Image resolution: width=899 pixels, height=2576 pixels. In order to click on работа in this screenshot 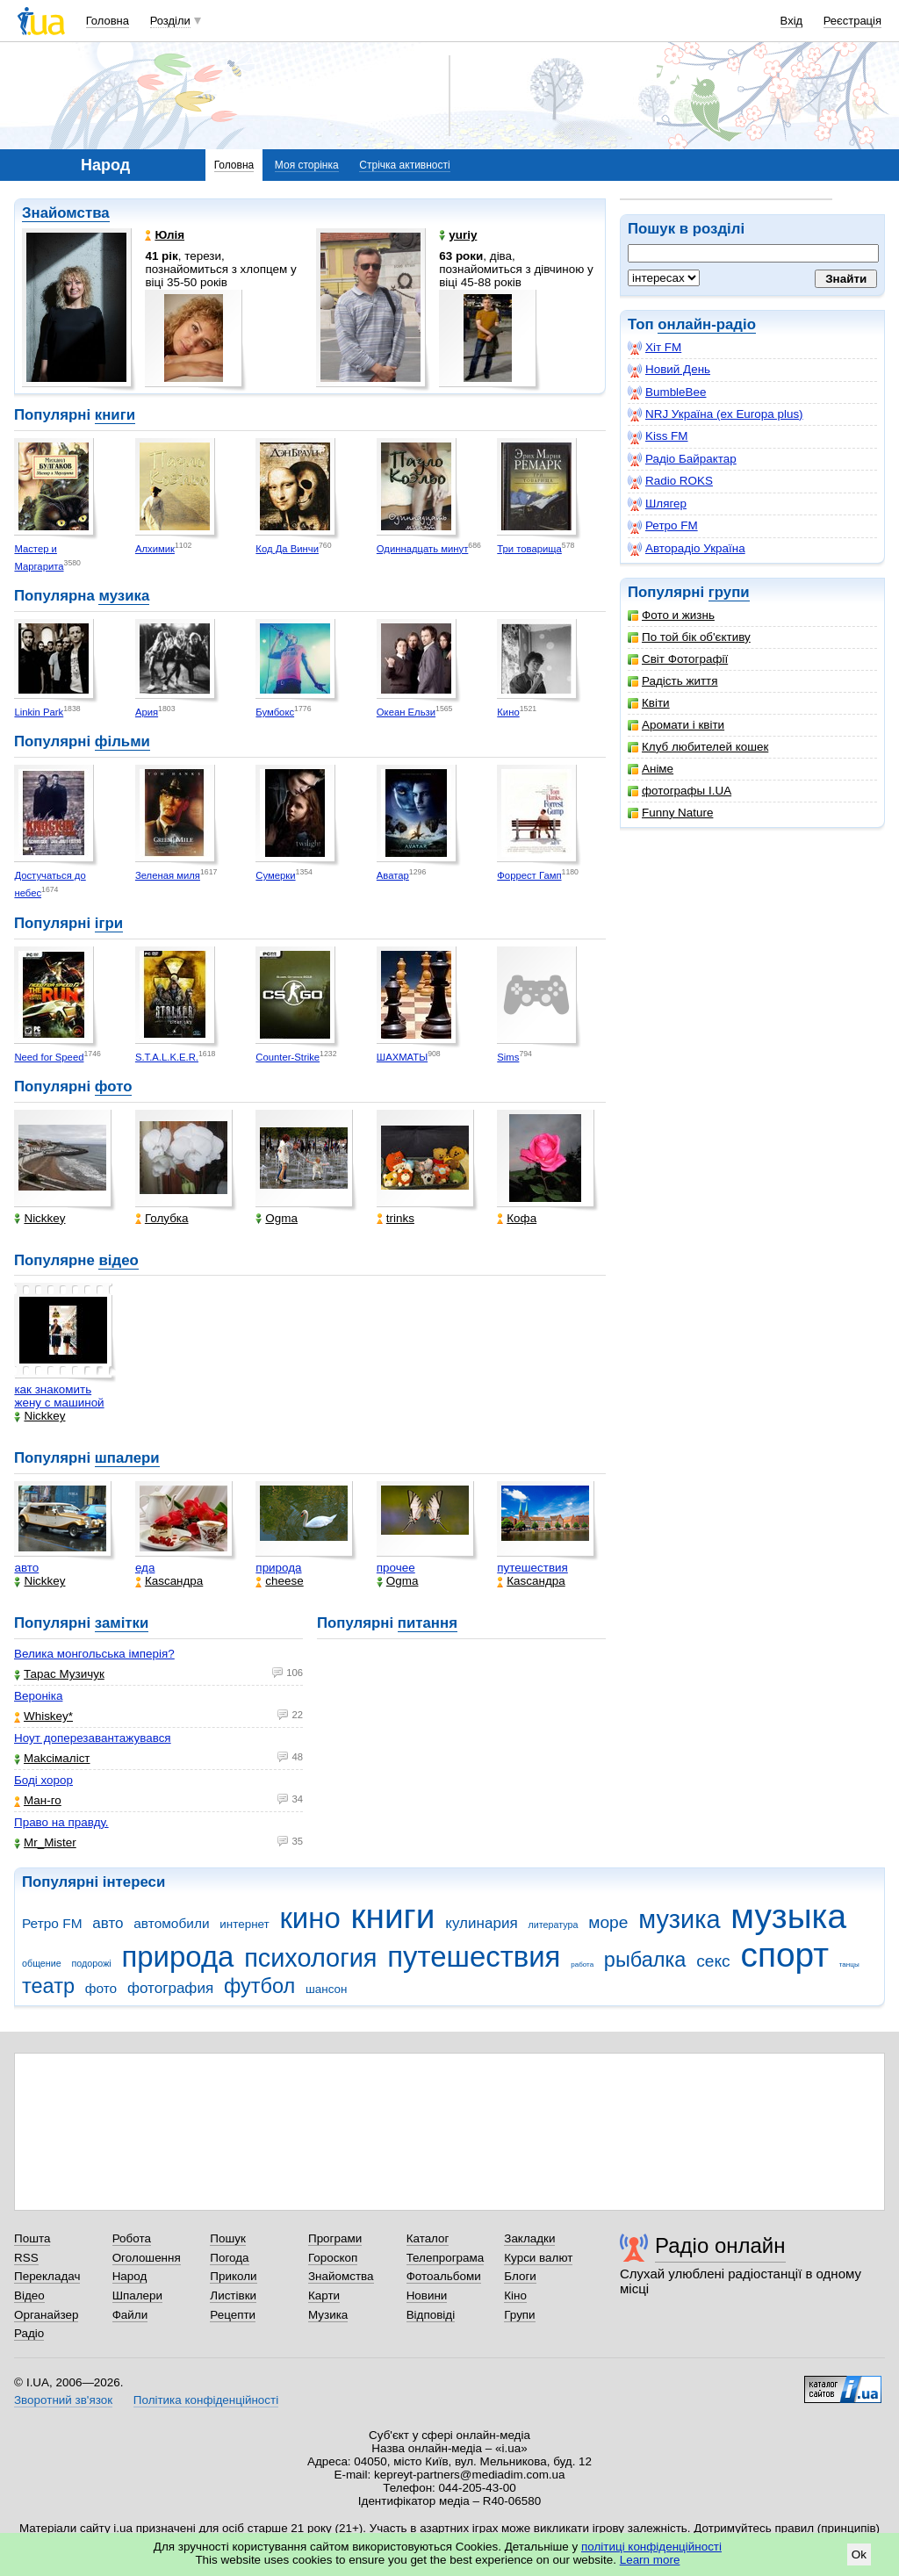, I will do `click(582, 1964)`.